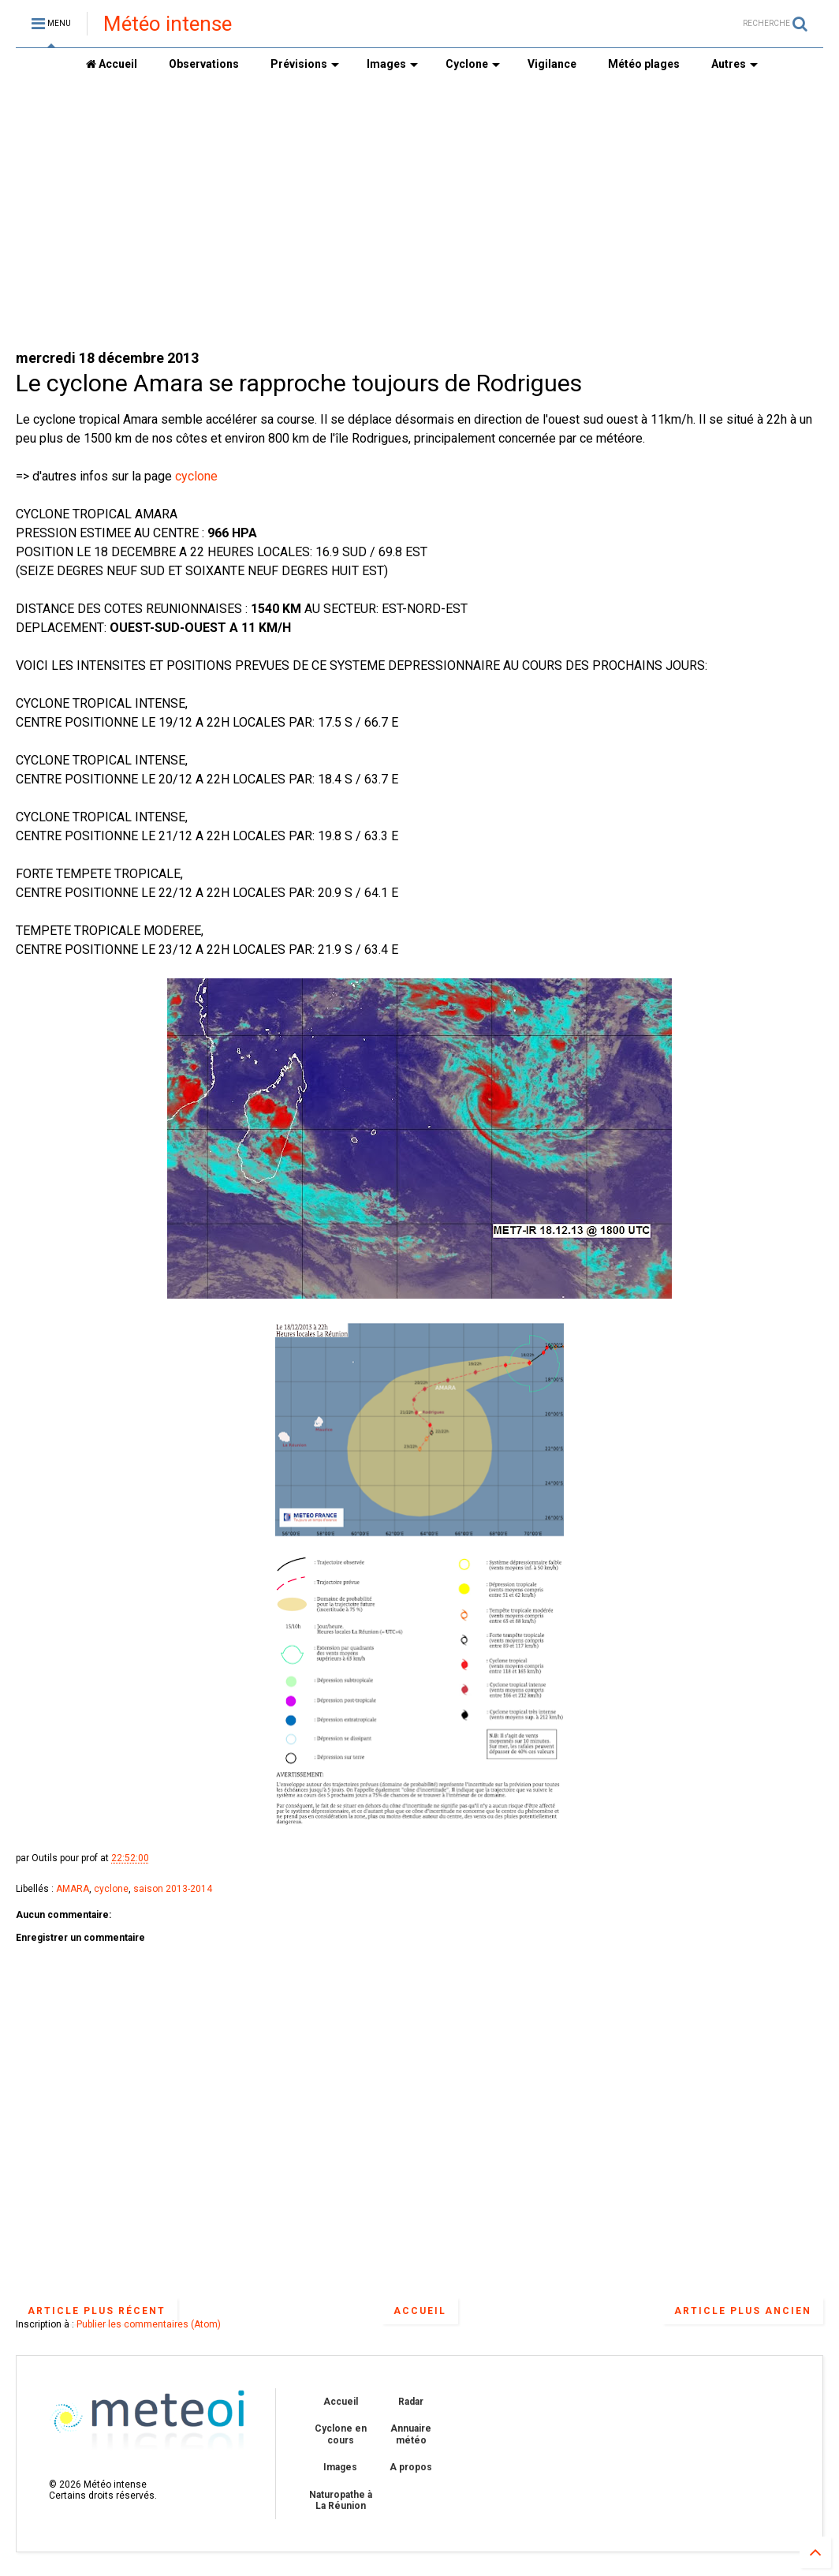 The width and height of the screenshot is (839, 2576). What do you see at coordinates (552, 64) in the screenshot?
I see `Vigilance` at bounding box center [552, 64].